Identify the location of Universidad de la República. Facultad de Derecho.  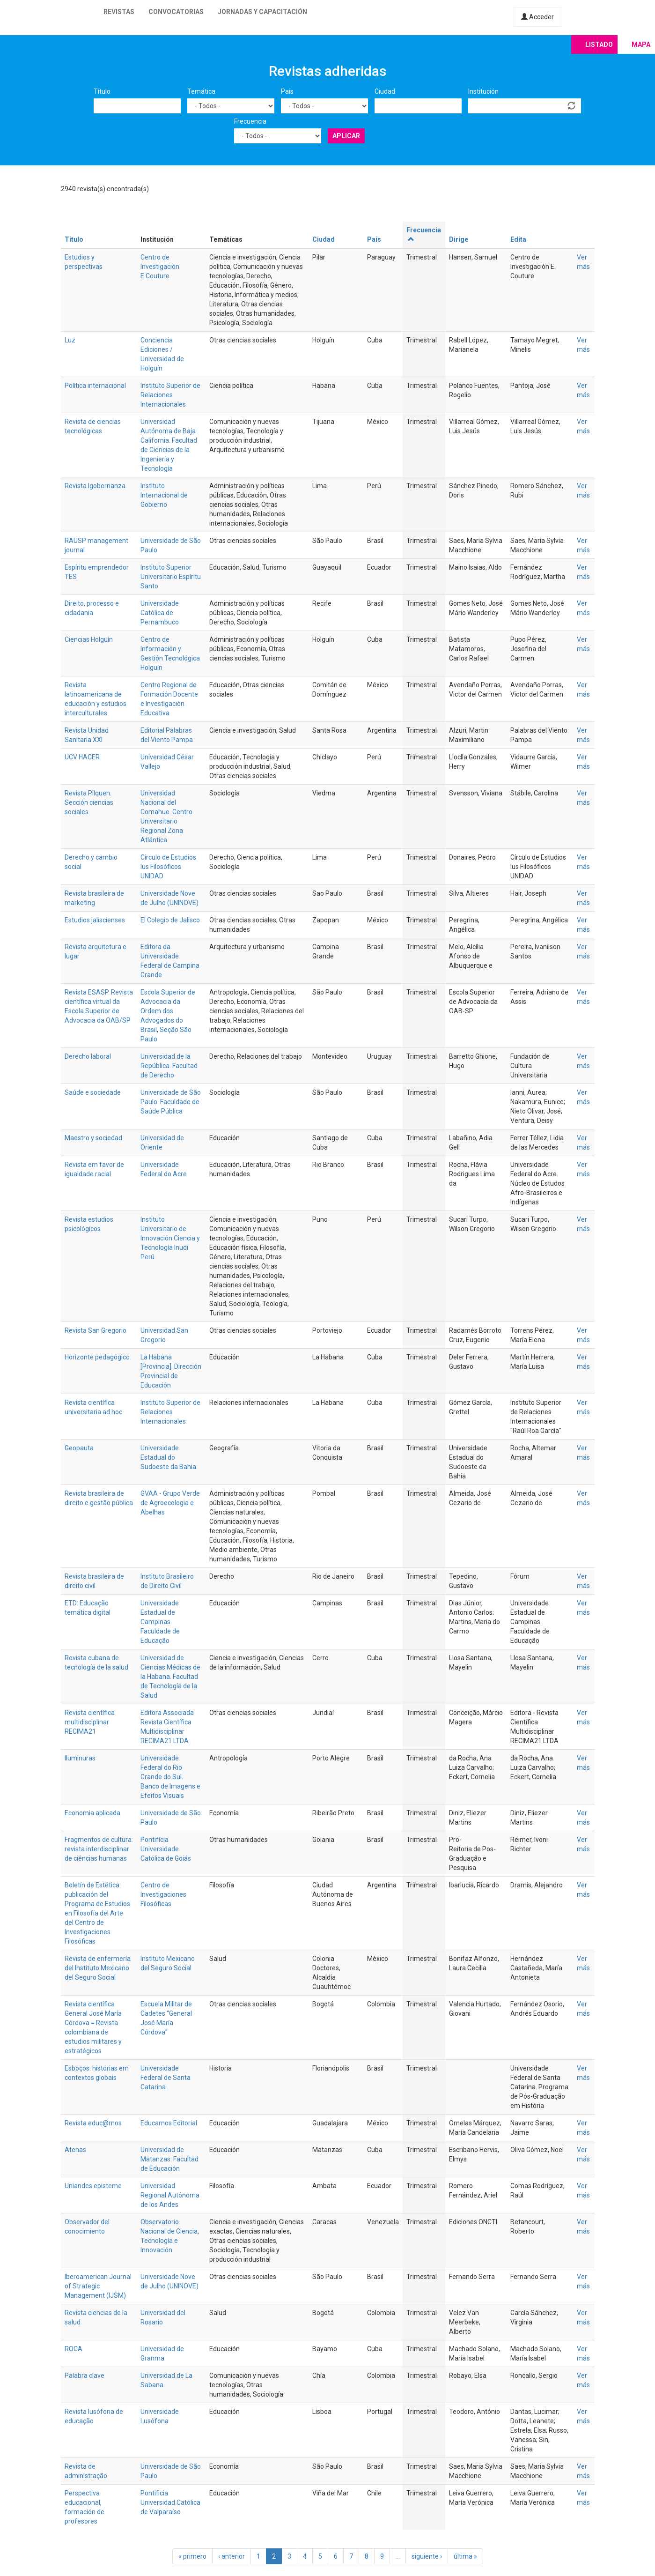
(169, 1066).